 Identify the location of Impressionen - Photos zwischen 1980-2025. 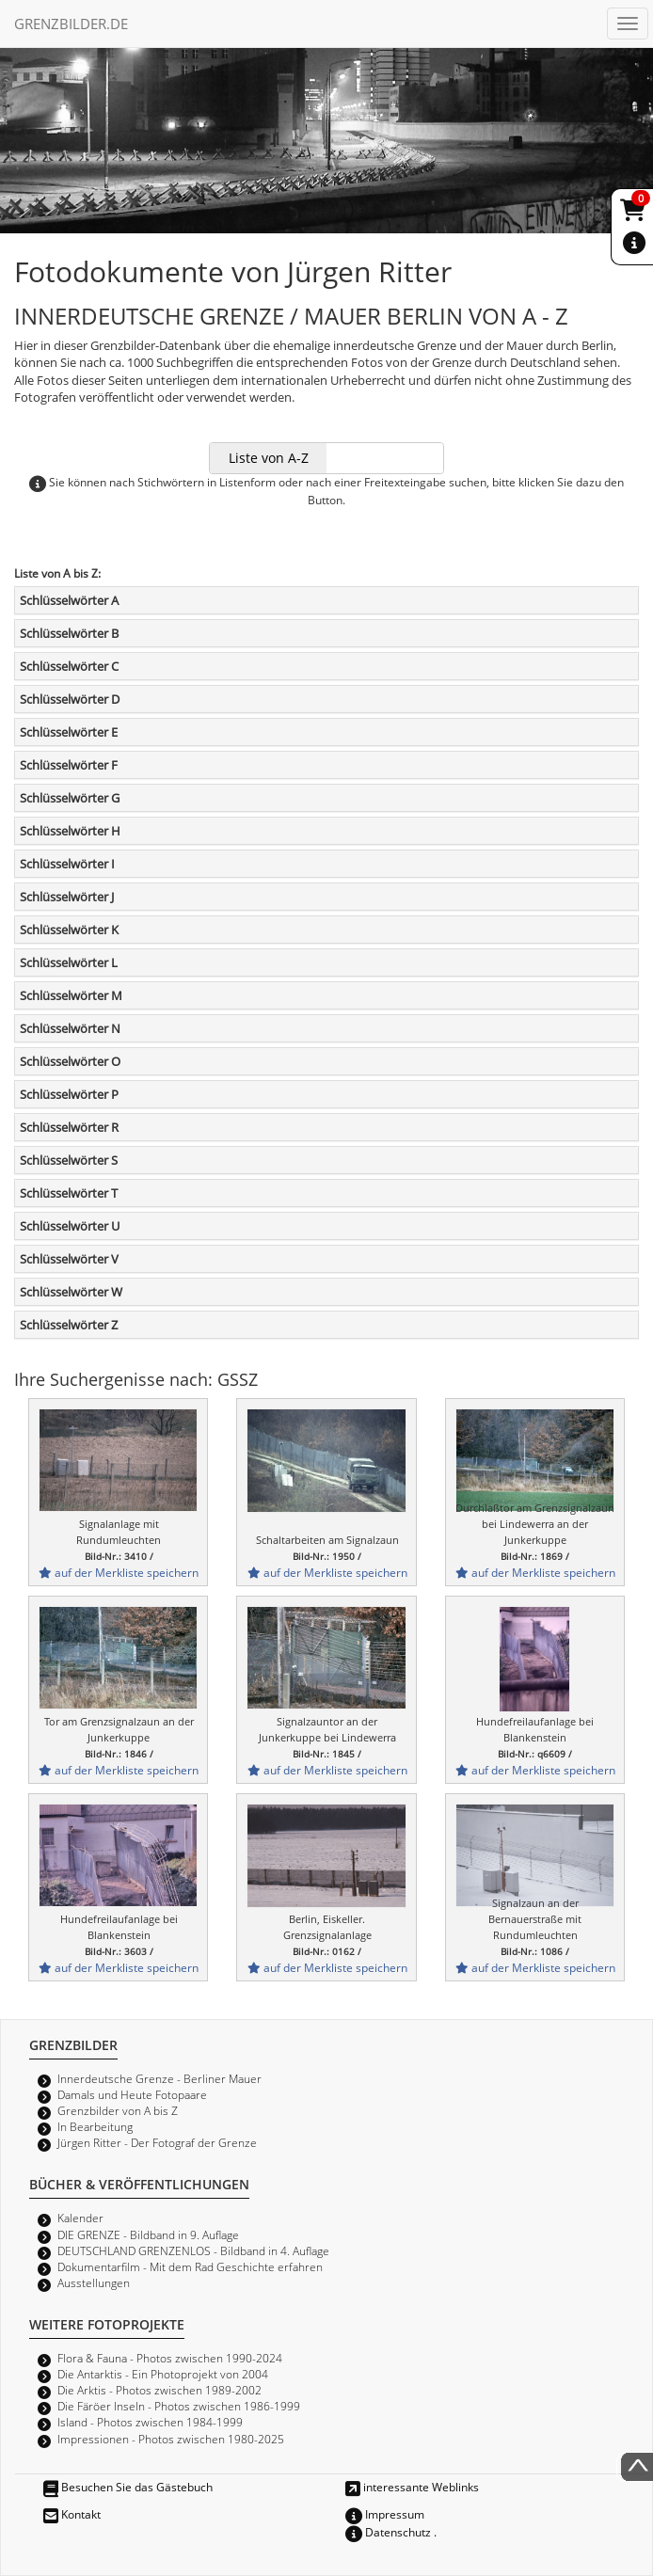
(170, 2438).